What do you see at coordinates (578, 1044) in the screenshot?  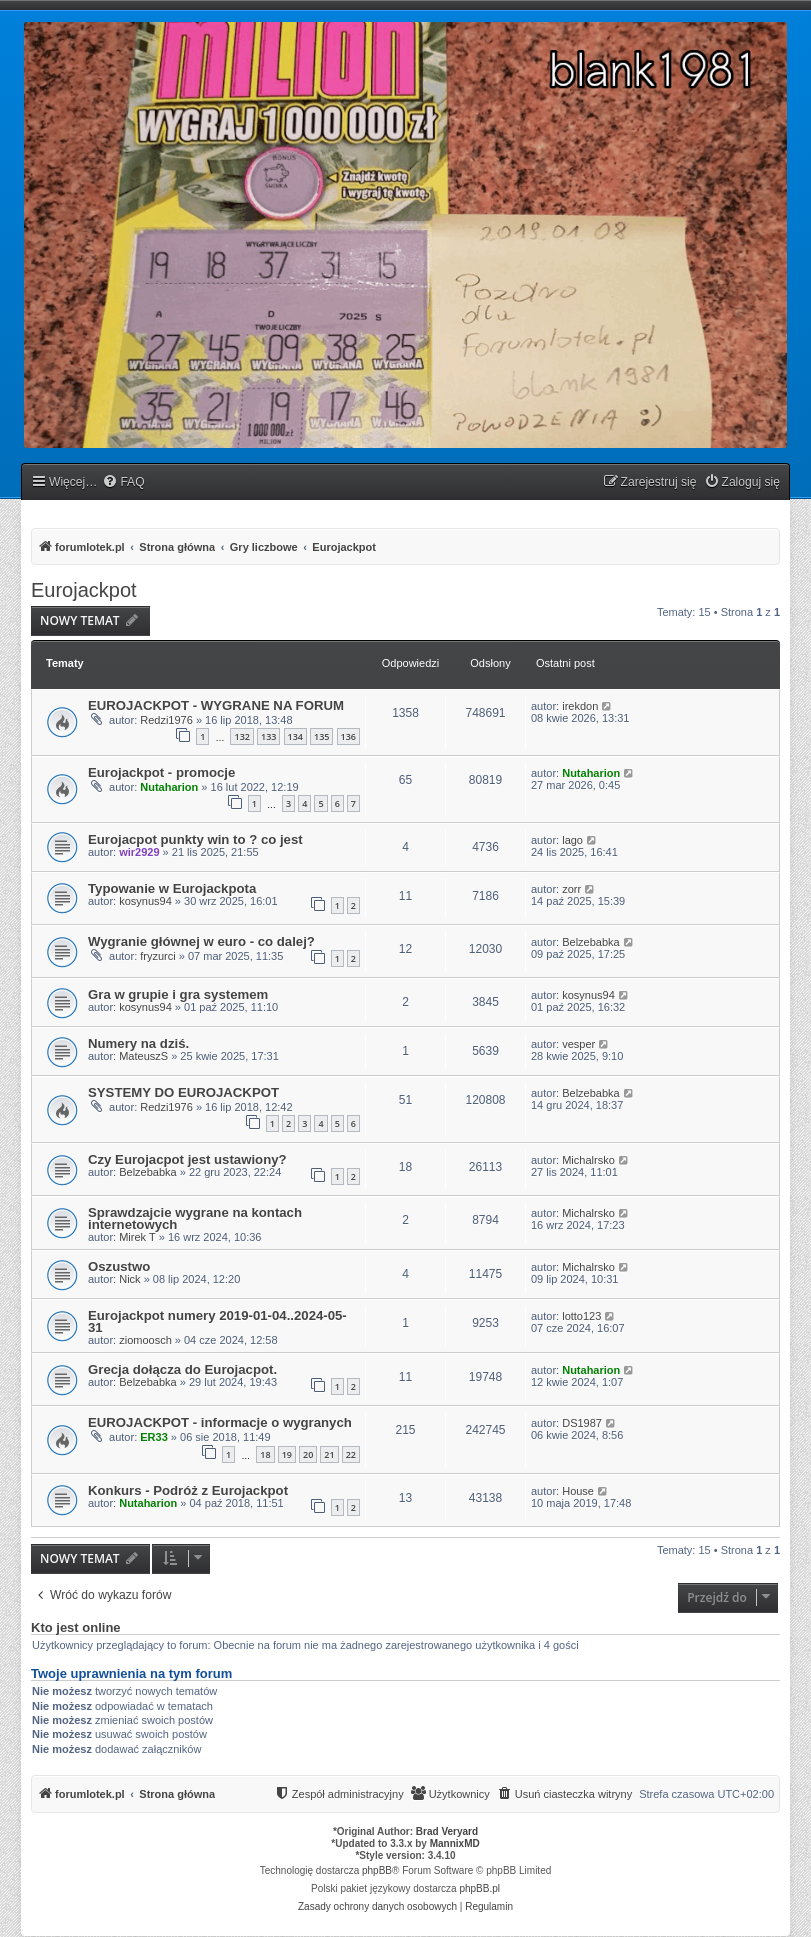 I see `vesper` at bounding box center [578, 1044].